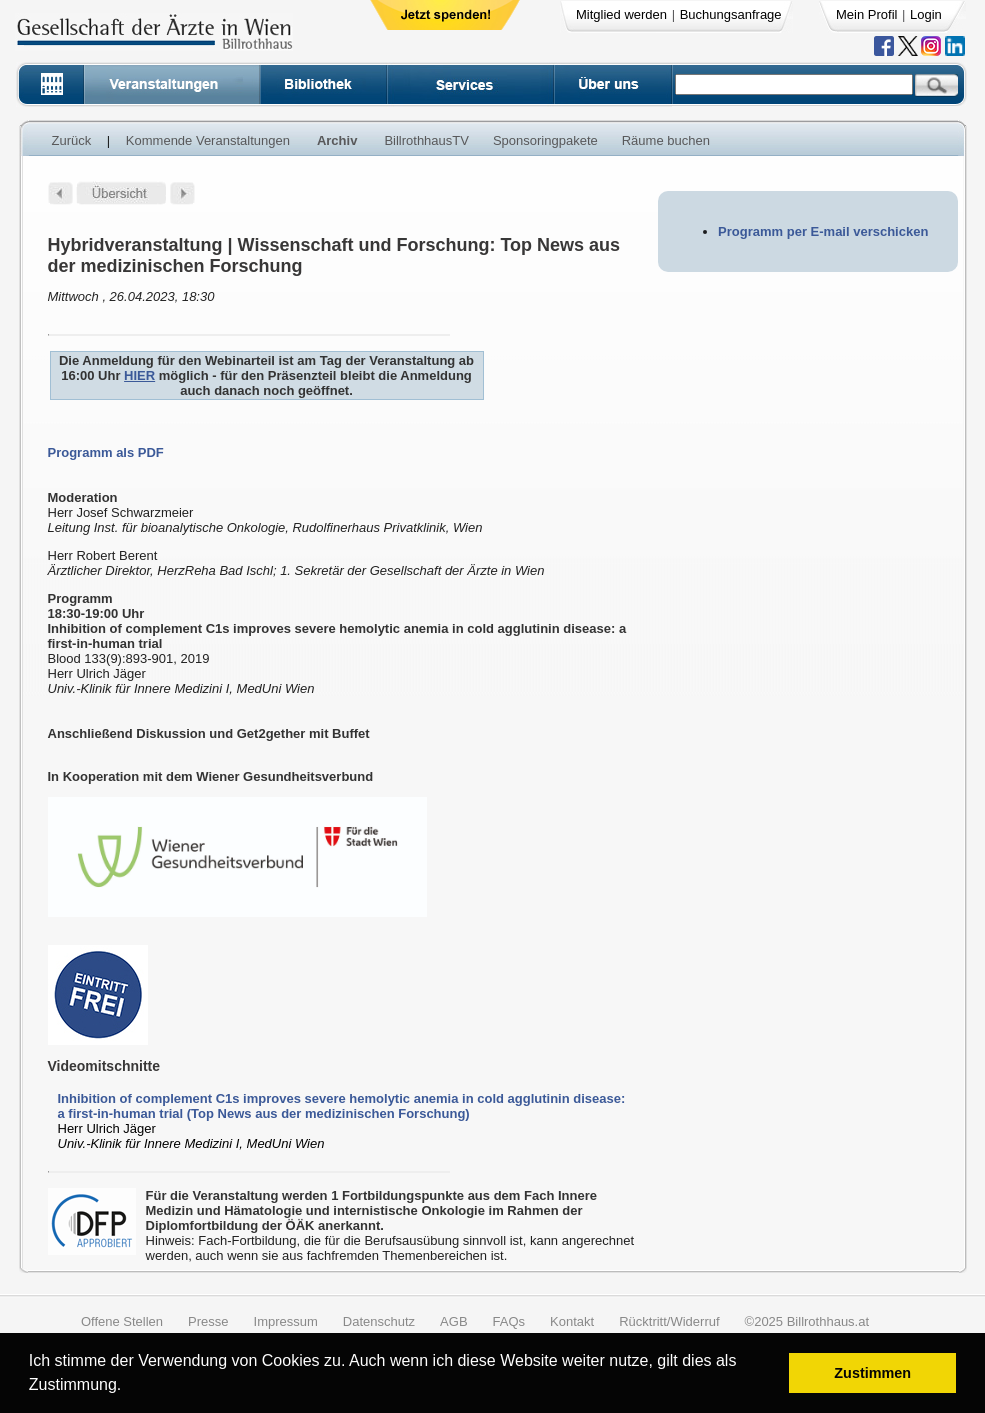  I want to click on Mein Profil, so click(866, 14).